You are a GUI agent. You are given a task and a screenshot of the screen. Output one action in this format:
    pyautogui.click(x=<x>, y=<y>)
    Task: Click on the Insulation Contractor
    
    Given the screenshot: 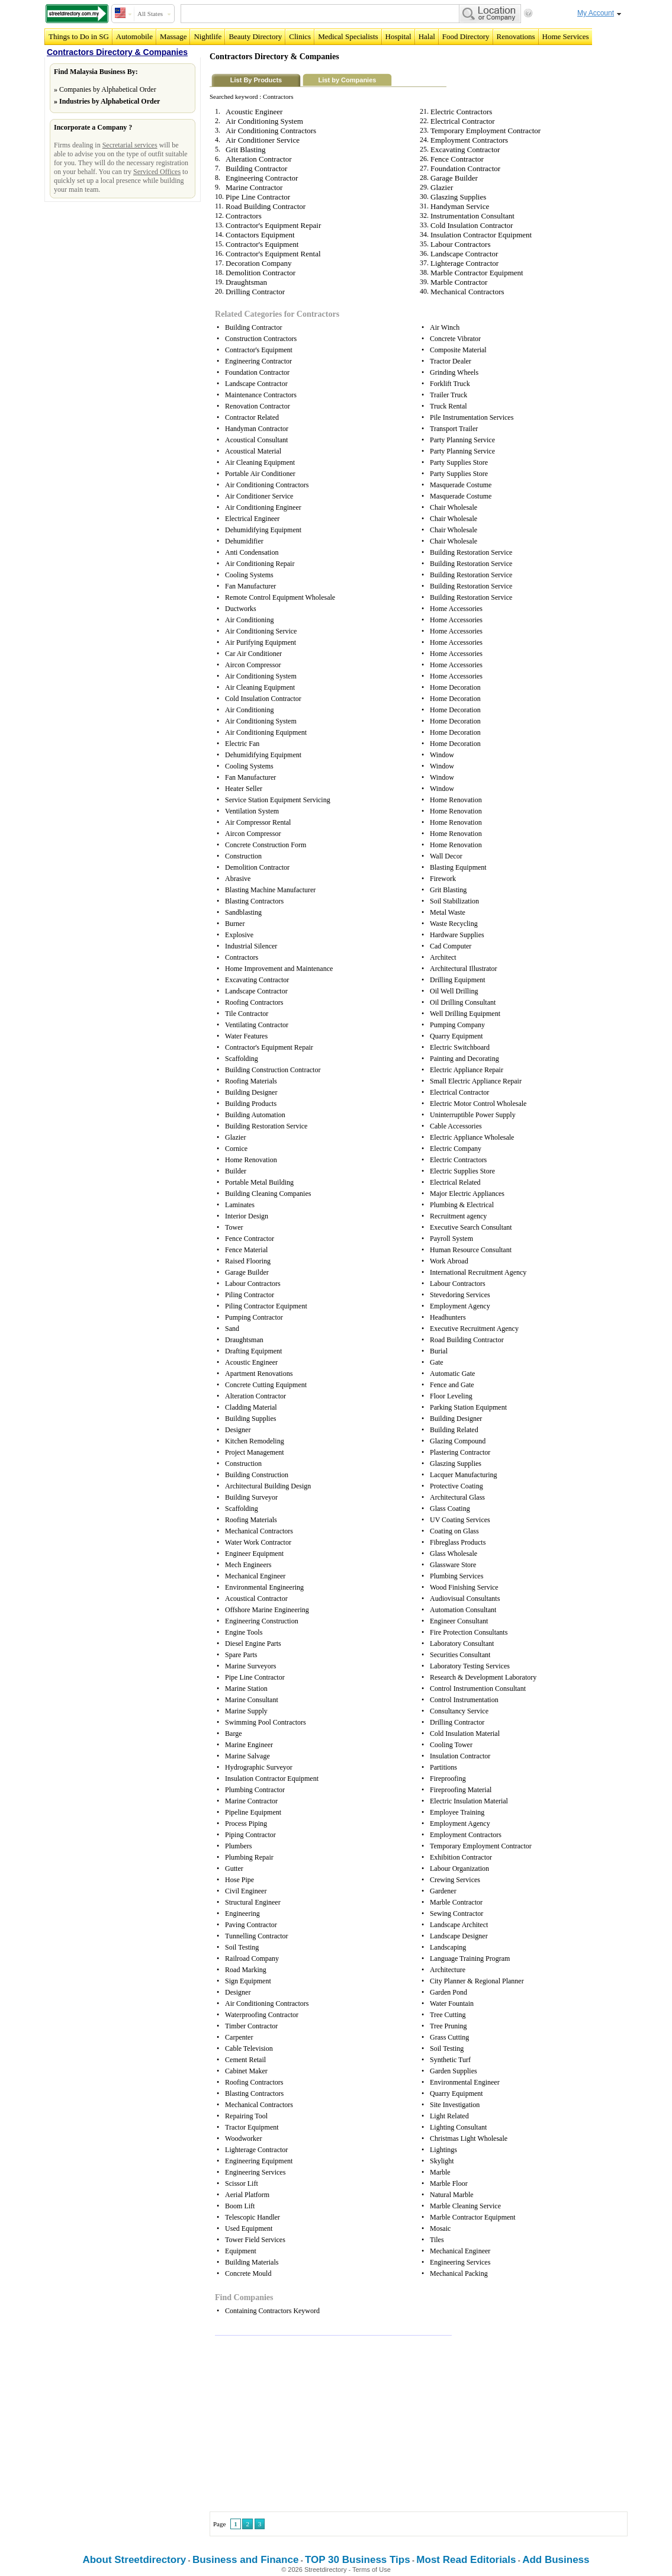 What is the action you would take?
    pyautogui.click(x=460, y=1756)
    